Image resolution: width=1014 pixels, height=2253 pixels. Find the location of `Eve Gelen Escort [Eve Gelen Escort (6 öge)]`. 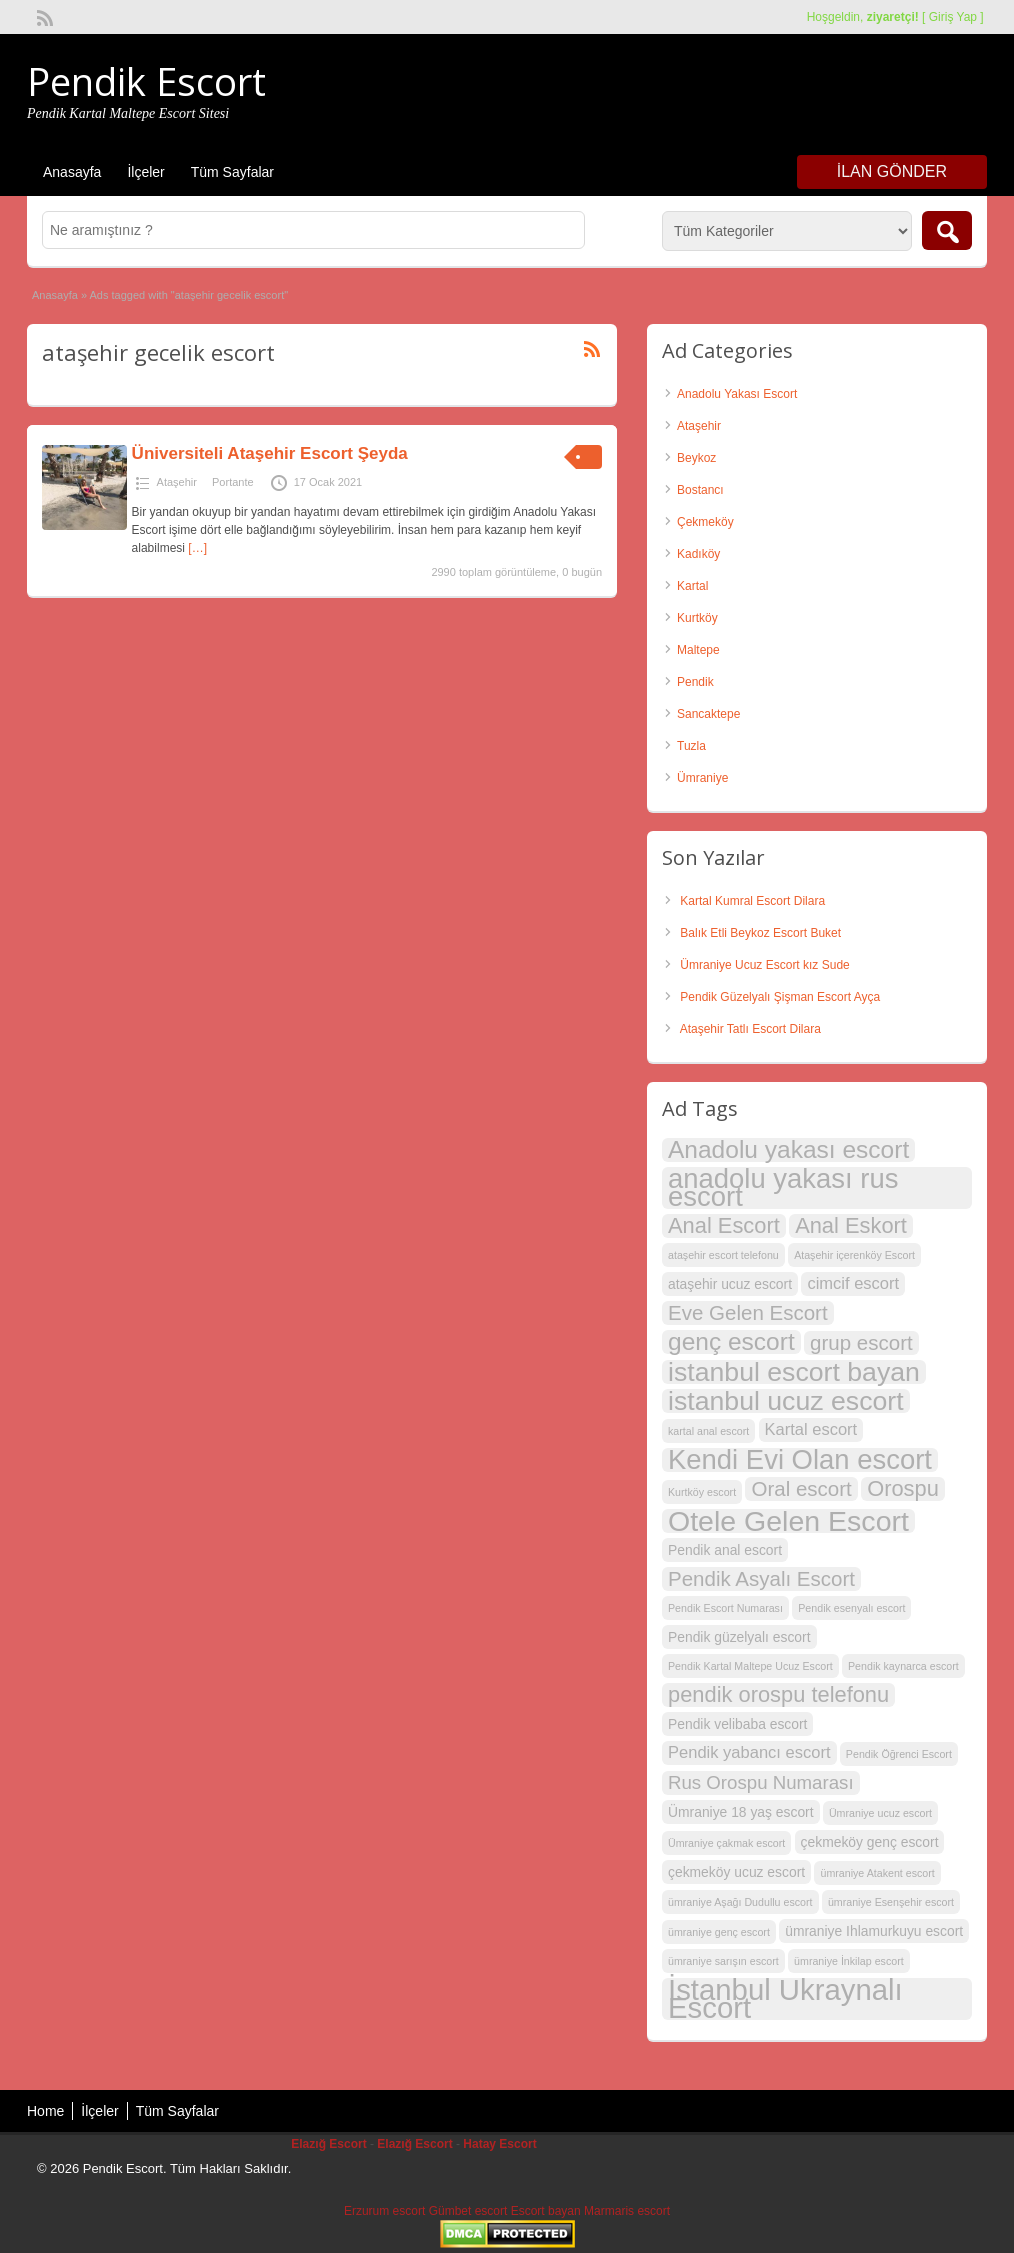

Eve Gelen Escort [Eve Gelen Escort (6 öge)] is located at coordinates (748, 1312).